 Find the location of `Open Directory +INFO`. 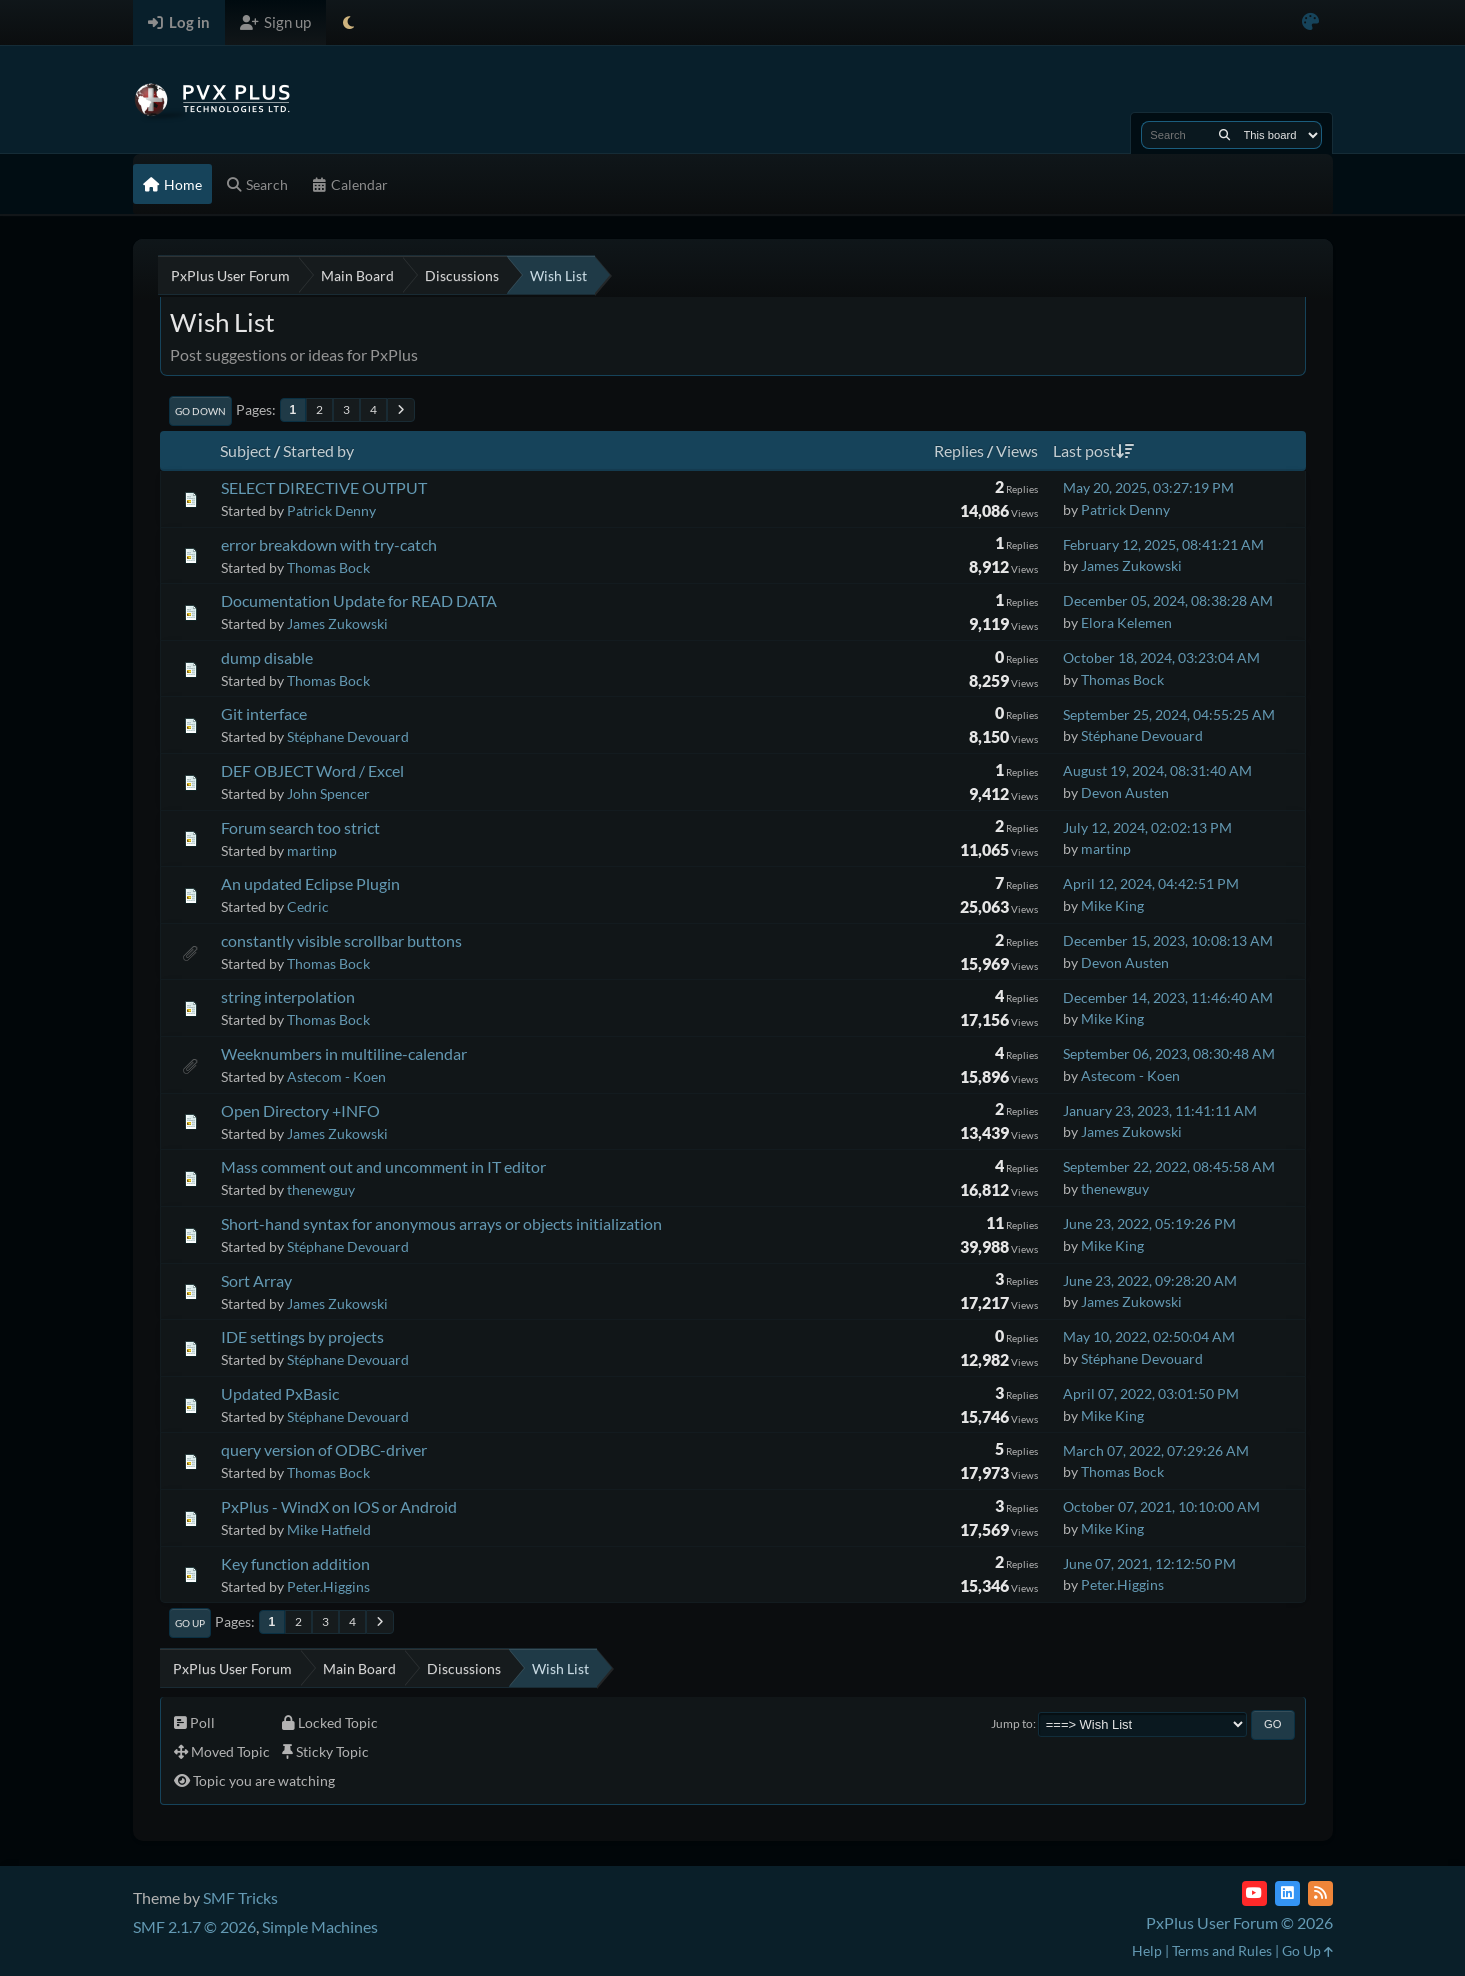

Open Directory +INFO is located at coordinates (300, 1110).